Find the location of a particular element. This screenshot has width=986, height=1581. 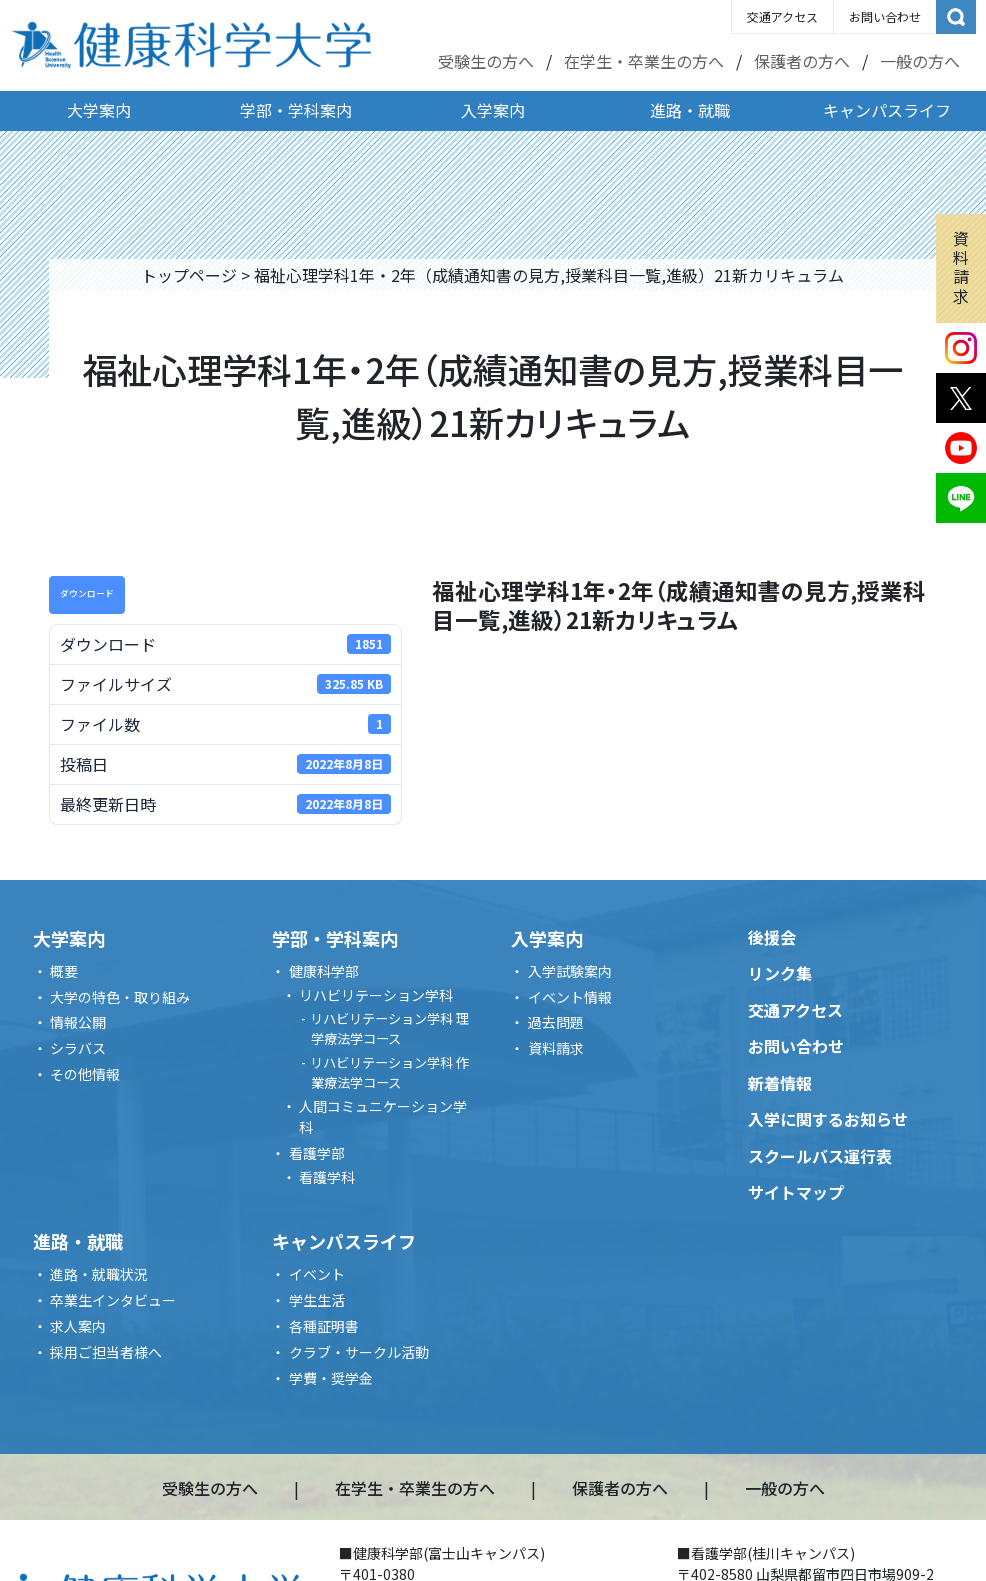

健康科学部 is located at coordinates (324, 971).